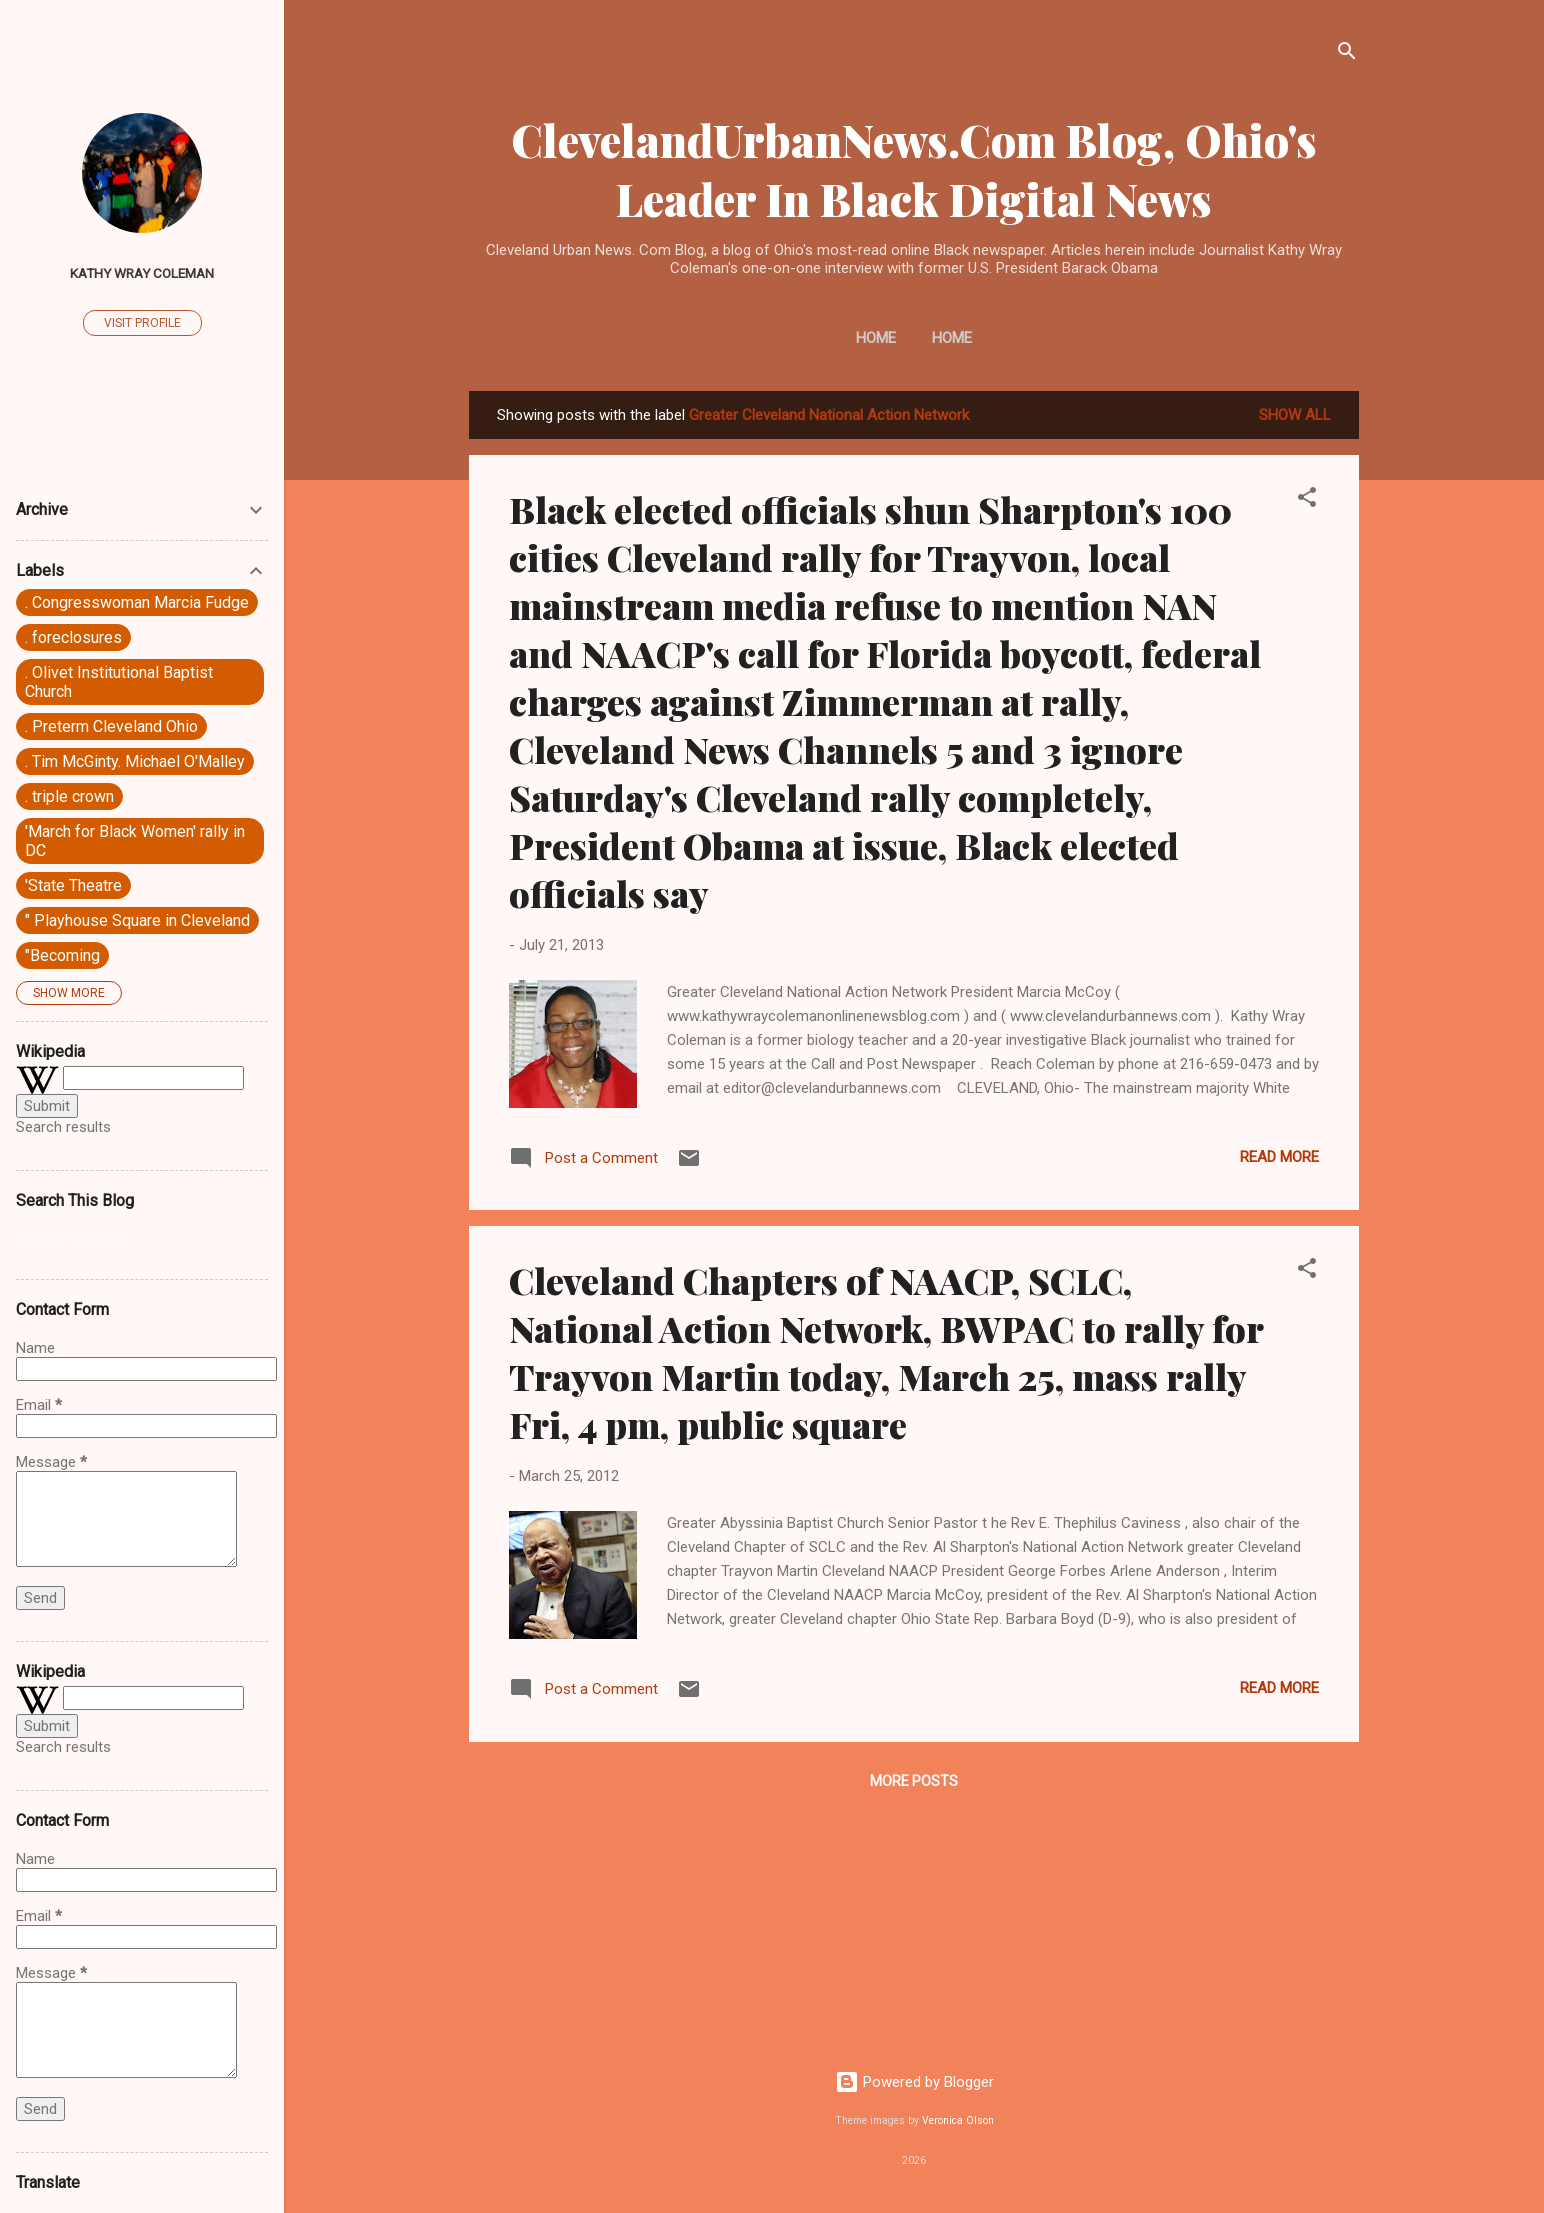  Describe the element at coordinates (73, 637) in the screenshot. I see `. foreclosures` at that location.